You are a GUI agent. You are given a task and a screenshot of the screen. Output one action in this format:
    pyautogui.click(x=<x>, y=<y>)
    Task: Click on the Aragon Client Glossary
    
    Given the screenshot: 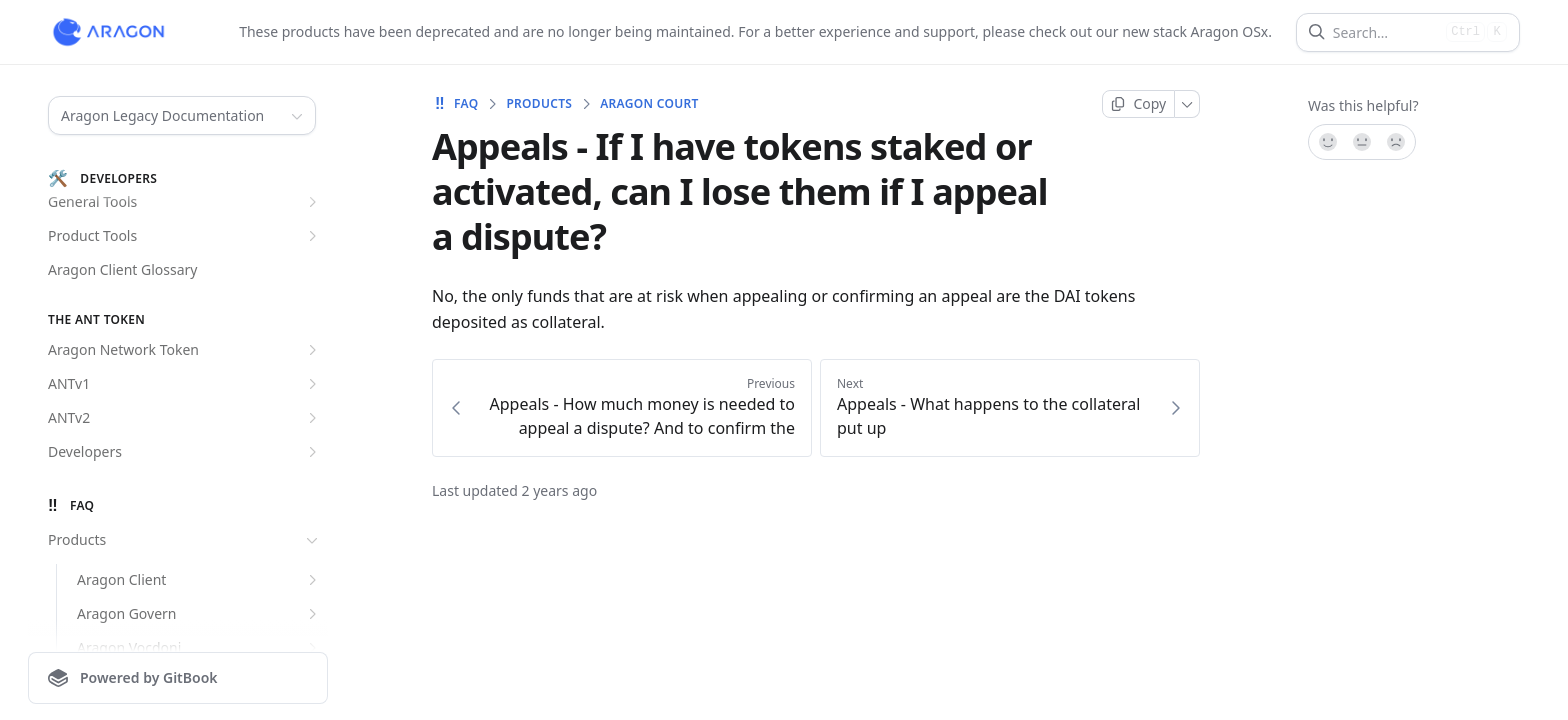 What is the action you would take?
    pyautogui.click(x=122, y=269)
    